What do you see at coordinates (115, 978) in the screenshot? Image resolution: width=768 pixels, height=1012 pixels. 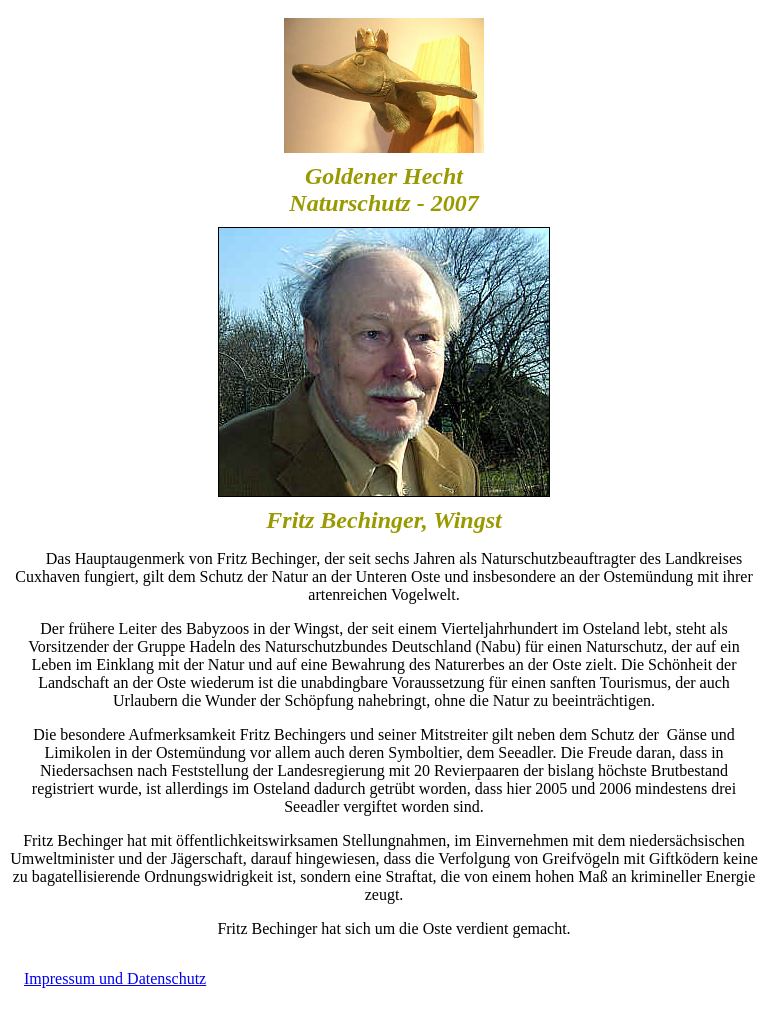 I see `Impressum und Datenschutz` at bounding box center [115, 978].